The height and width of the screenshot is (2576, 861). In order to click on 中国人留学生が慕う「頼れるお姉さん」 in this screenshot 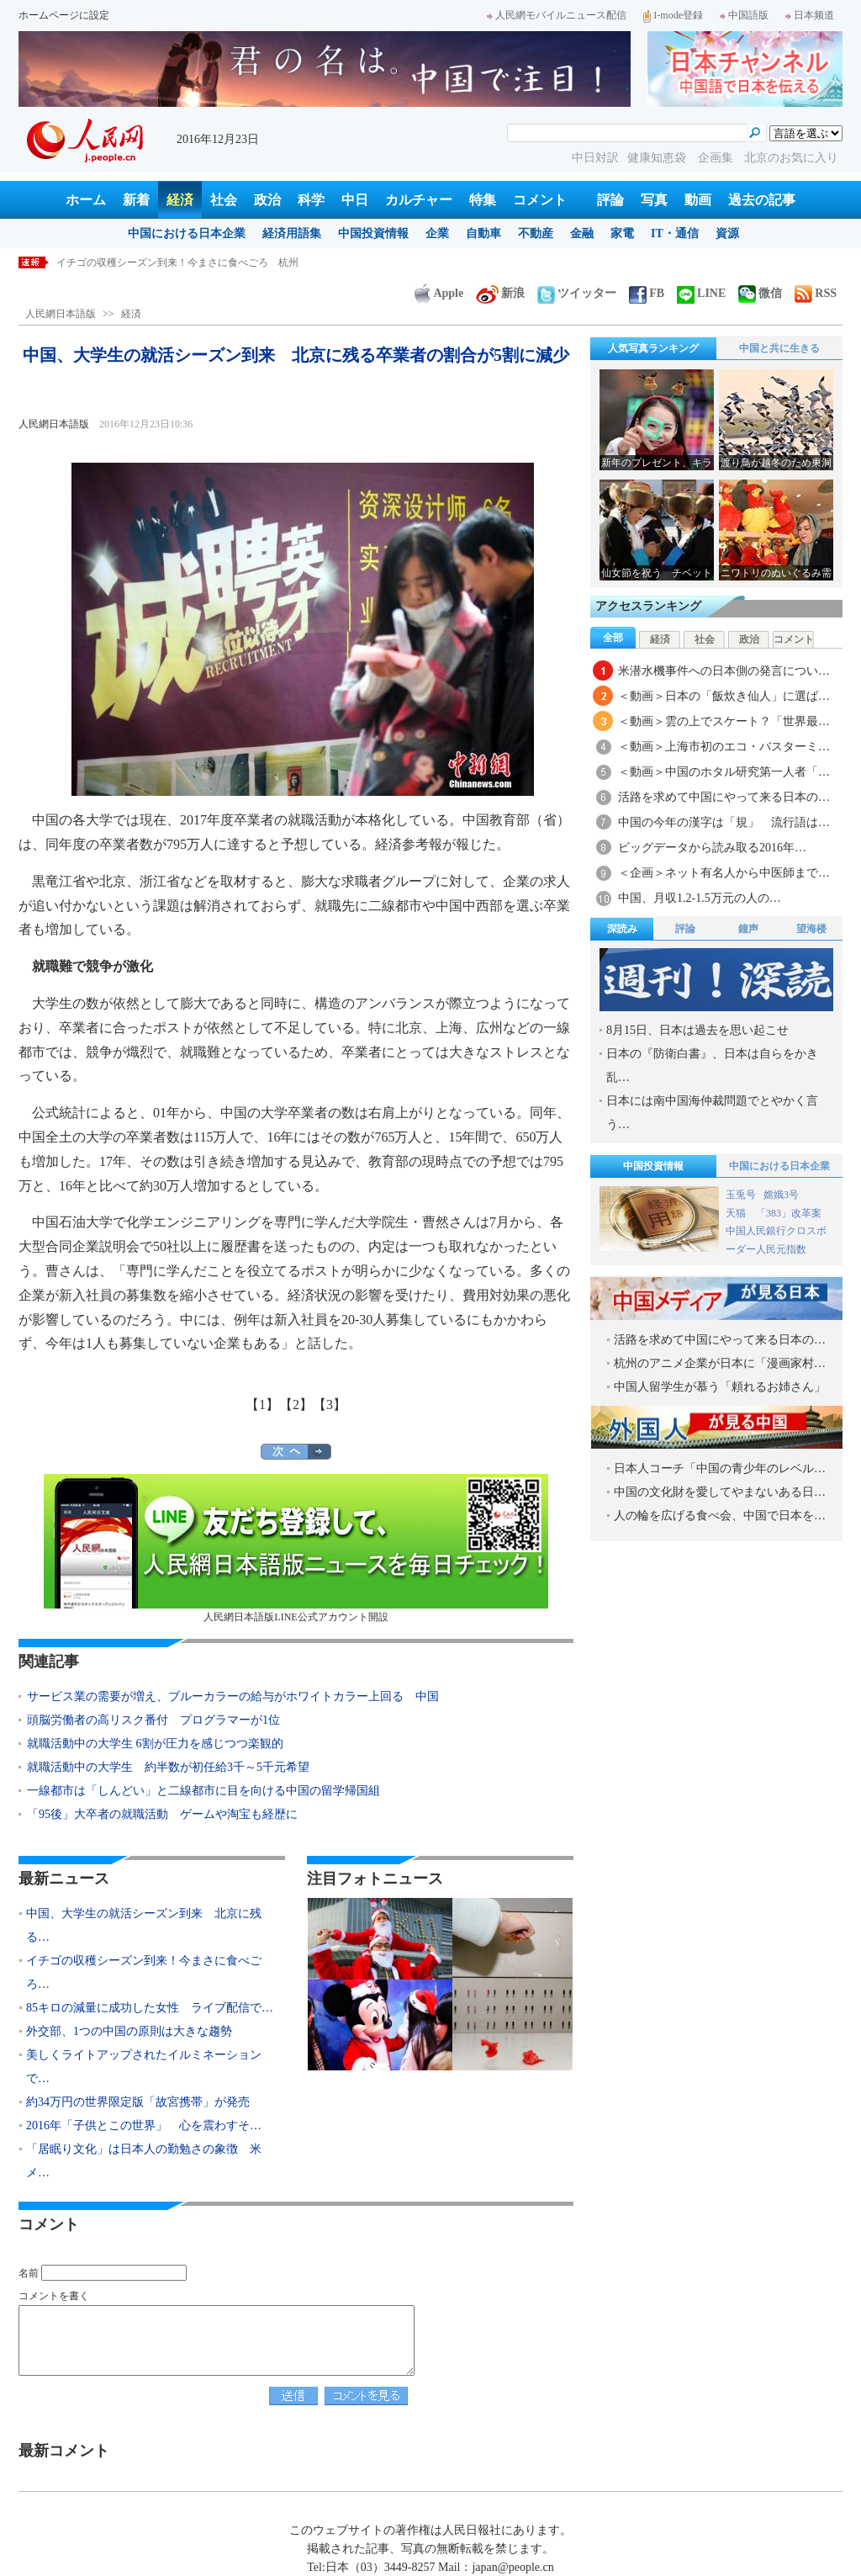, I will do `click(720, 1387)`.